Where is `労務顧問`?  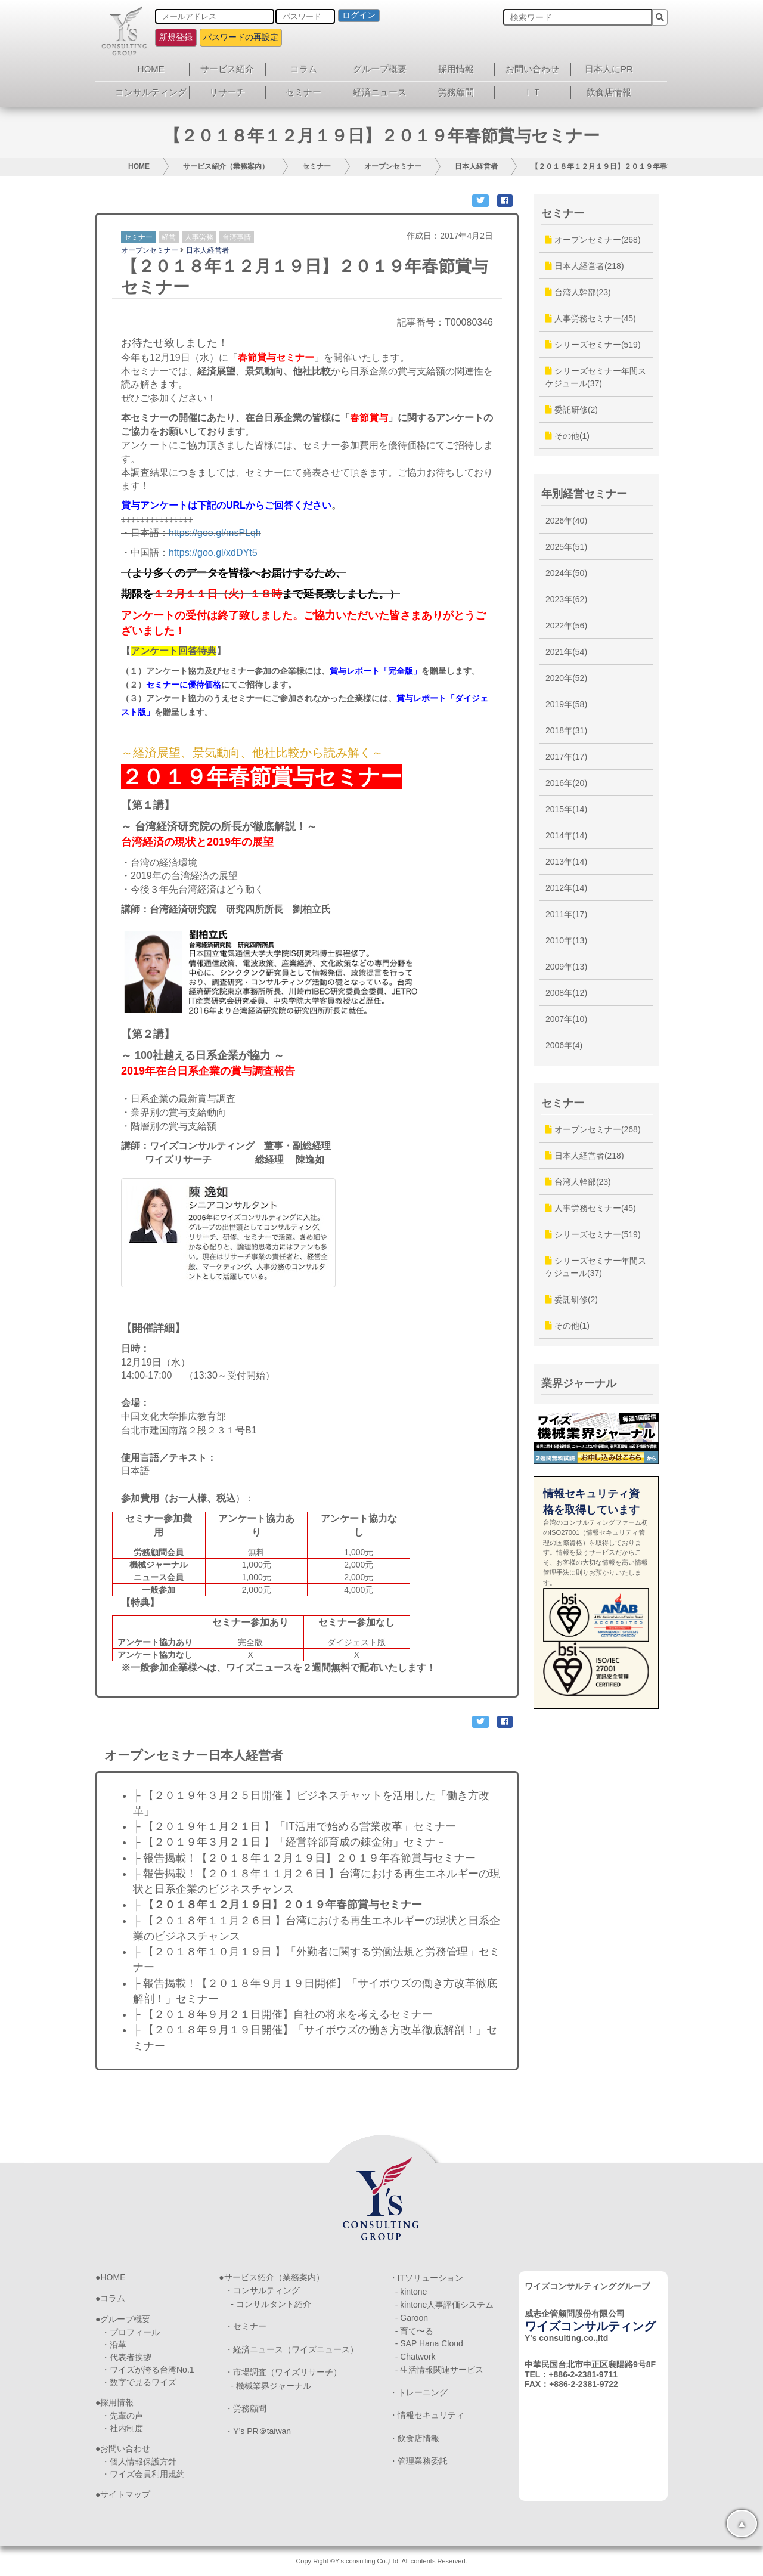 労務顧問 is located at coordinates (456, 92).